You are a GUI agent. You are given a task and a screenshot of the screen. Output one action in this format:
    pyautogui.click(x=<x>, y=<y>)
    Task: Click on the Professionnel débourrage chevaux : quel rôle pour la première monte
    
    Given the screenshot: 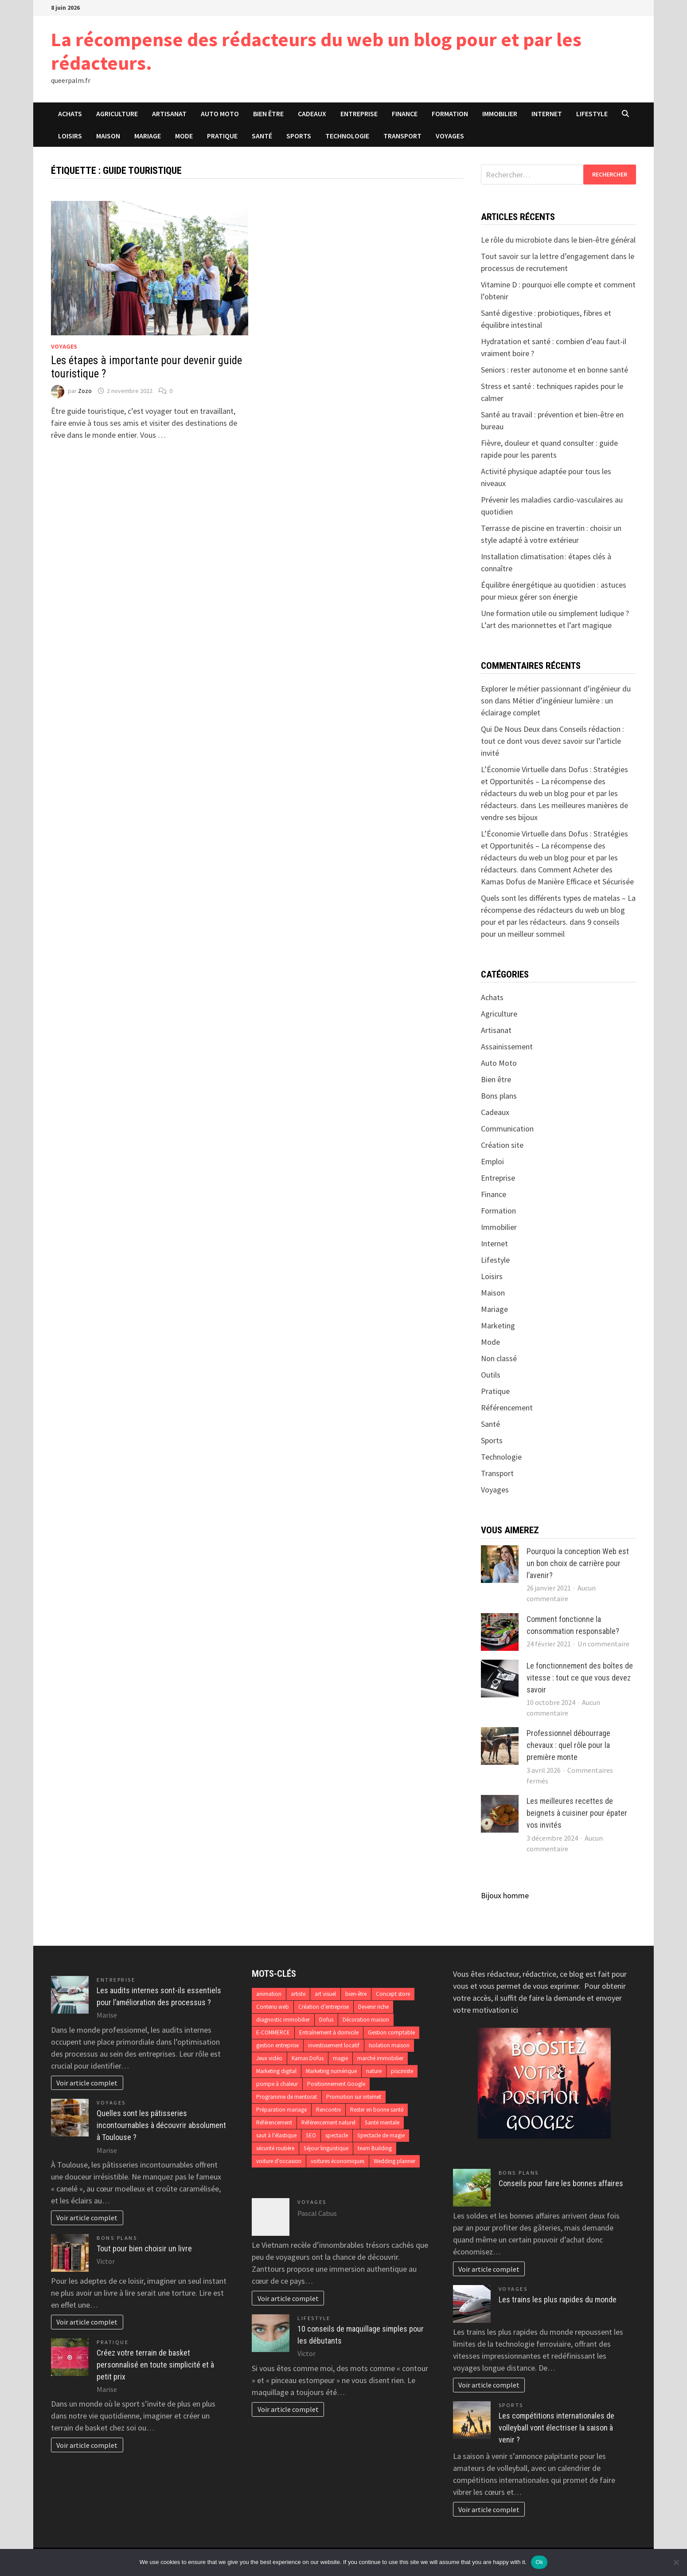 What is the action you would take?
    pyautogui.click(x=568, y=1745)
    